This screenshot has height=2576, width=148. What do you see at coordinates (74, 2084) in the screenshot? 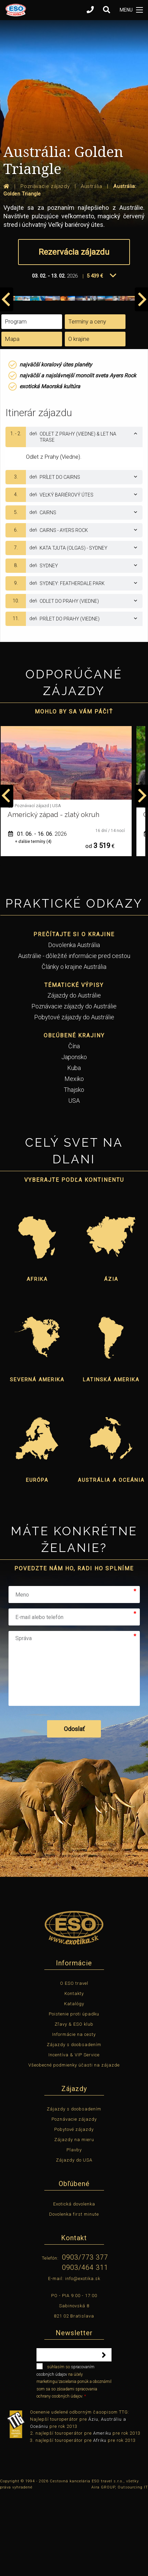
I see `Katalógy` at bounding box center [74, 2084].